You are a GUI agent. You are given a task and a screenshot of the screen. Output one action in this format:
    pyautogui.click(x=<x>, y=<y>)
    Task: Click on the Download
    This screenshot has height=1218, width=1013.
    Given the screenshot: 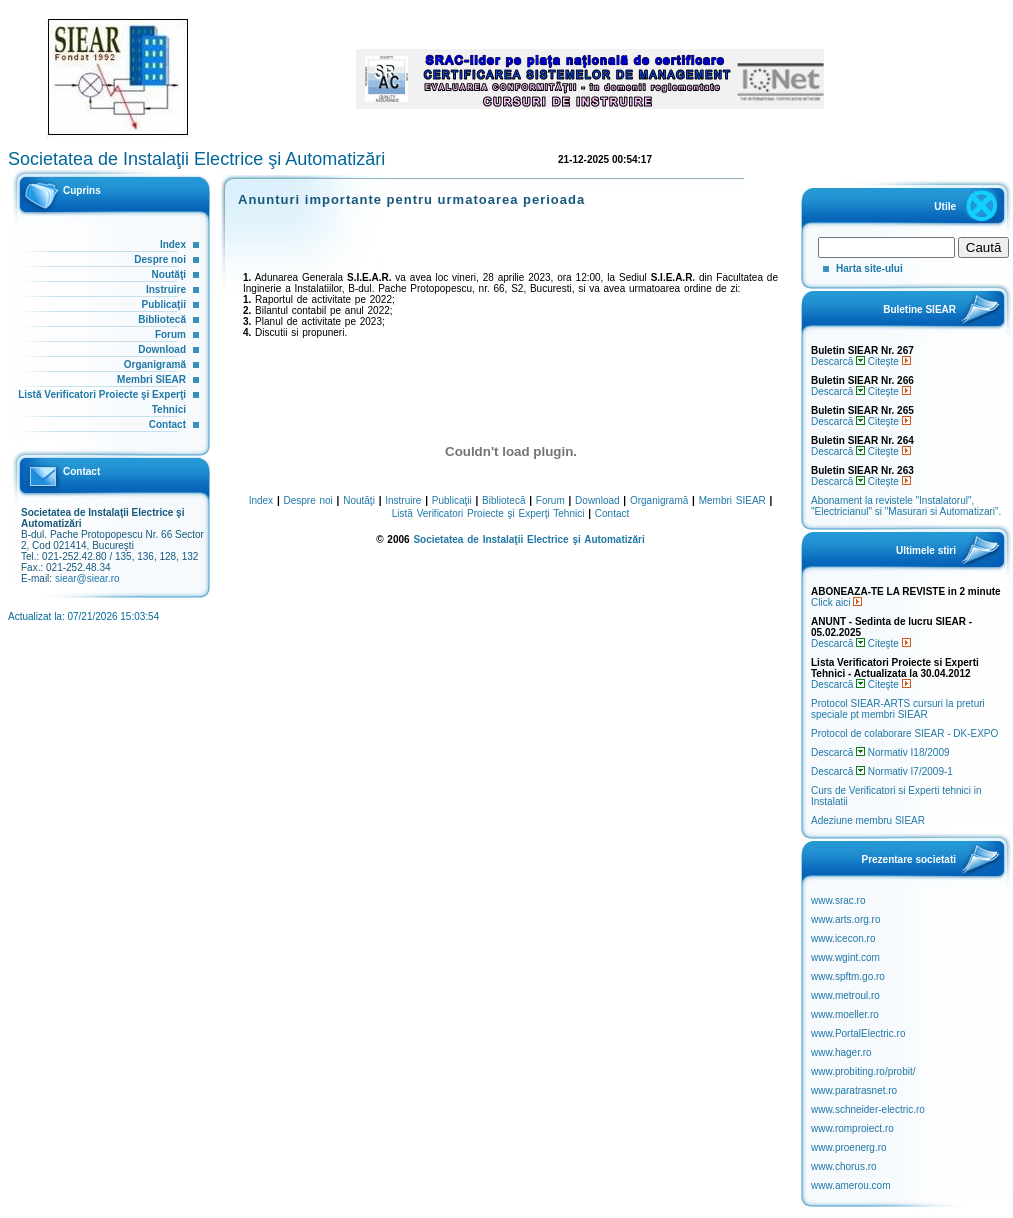 What is the action you would take?
    pyautogui.click(x=162, y=349)
    